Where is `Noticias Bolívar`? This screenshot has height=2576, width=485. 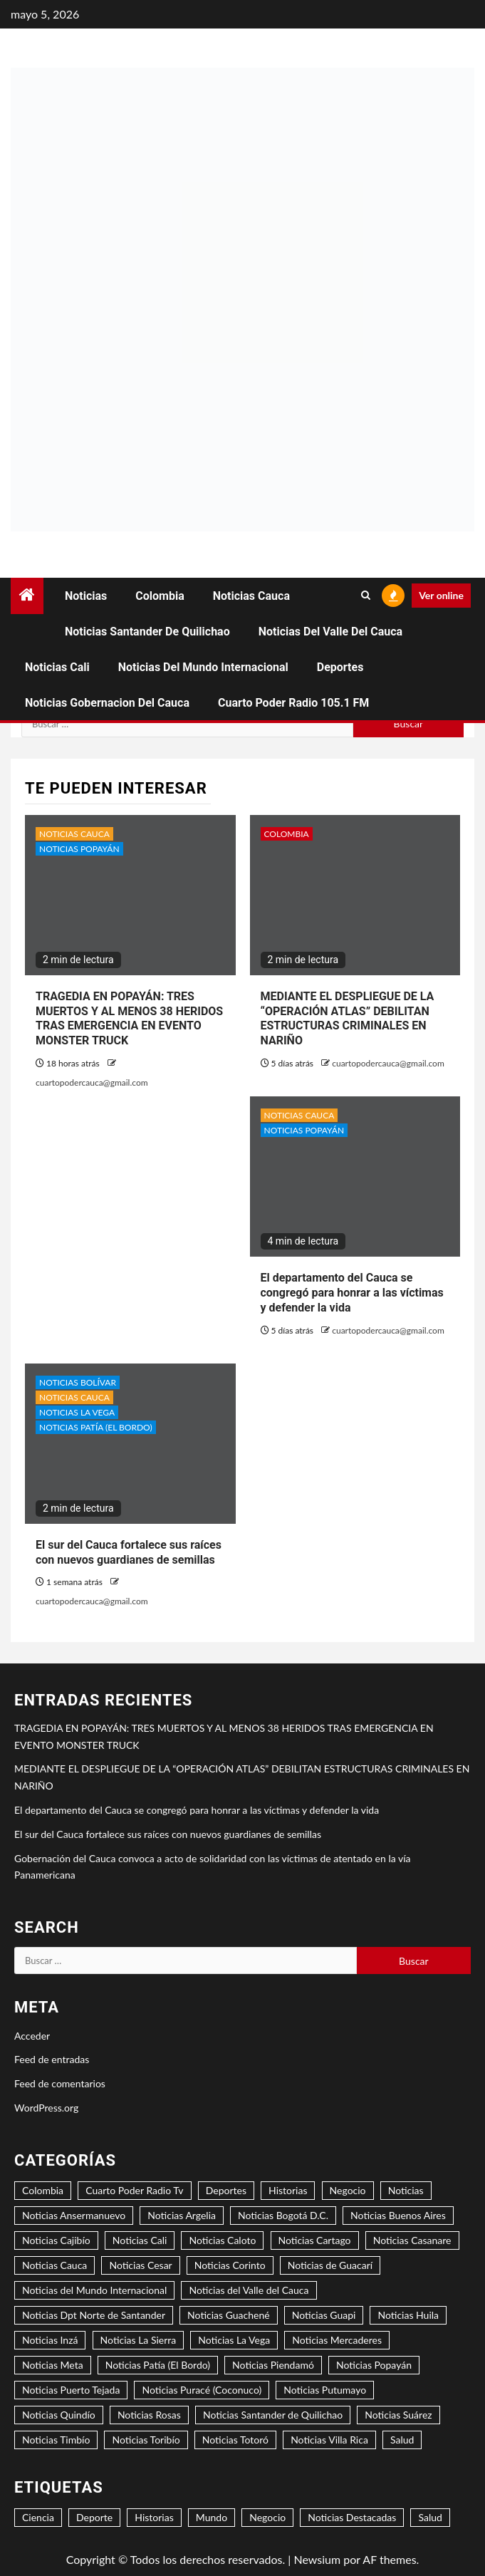 Noticias Bolívar is located at coordinates (77, 1382).